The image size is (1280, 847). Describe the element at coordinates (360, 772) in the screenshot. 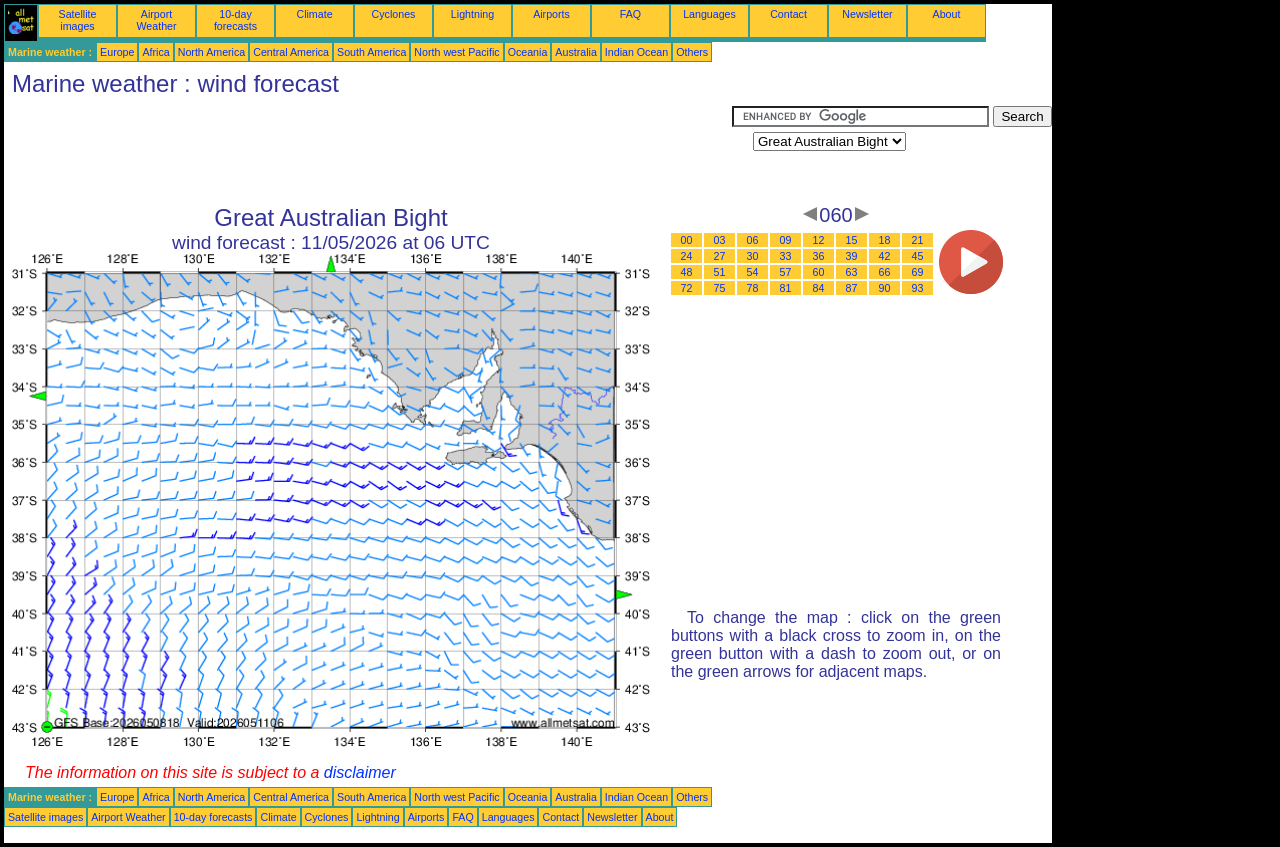

I see `disclaimer` at that location.